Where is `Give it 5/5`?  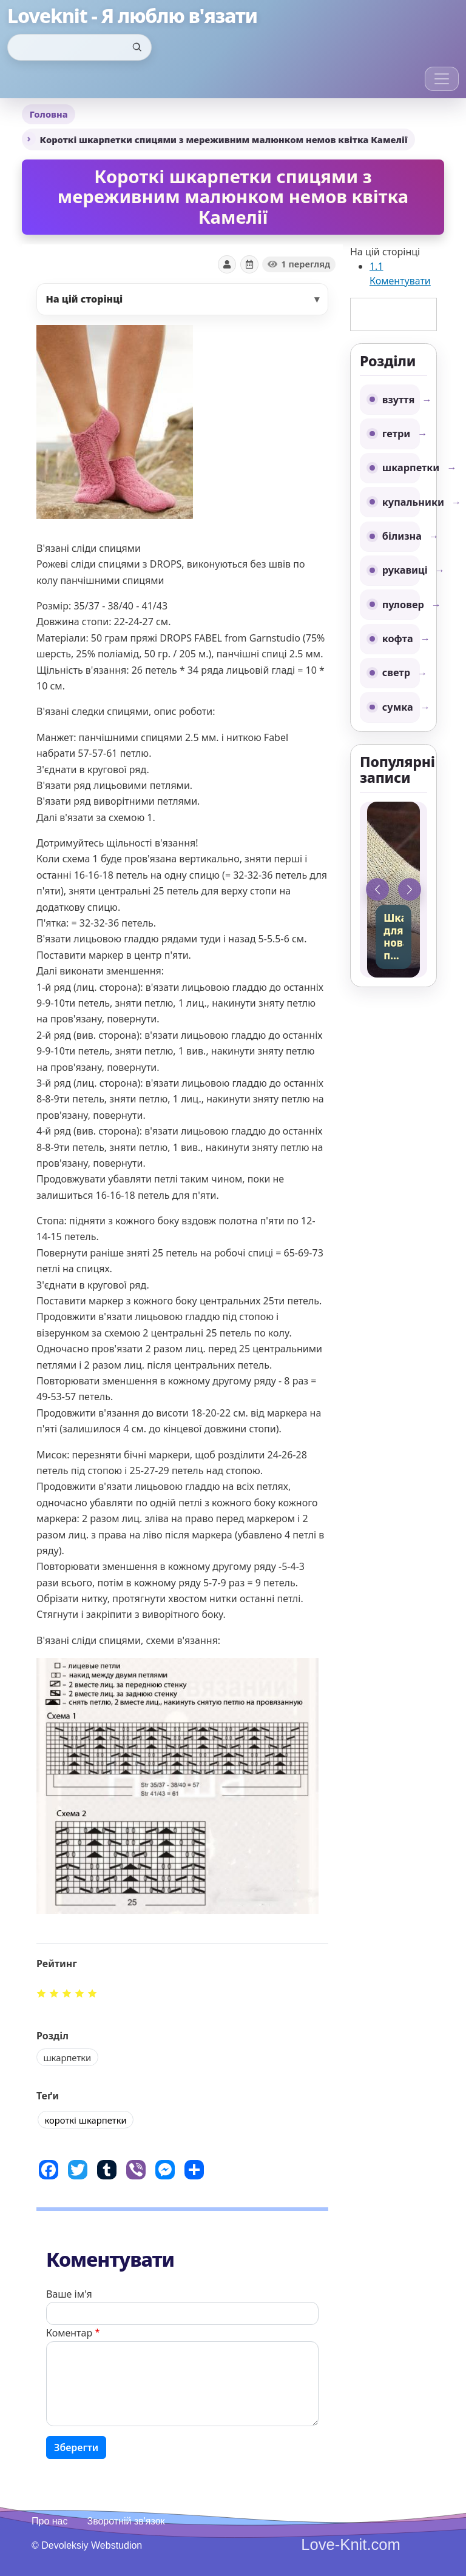
Give it 5/5 is located at coordinates (92, 1992).